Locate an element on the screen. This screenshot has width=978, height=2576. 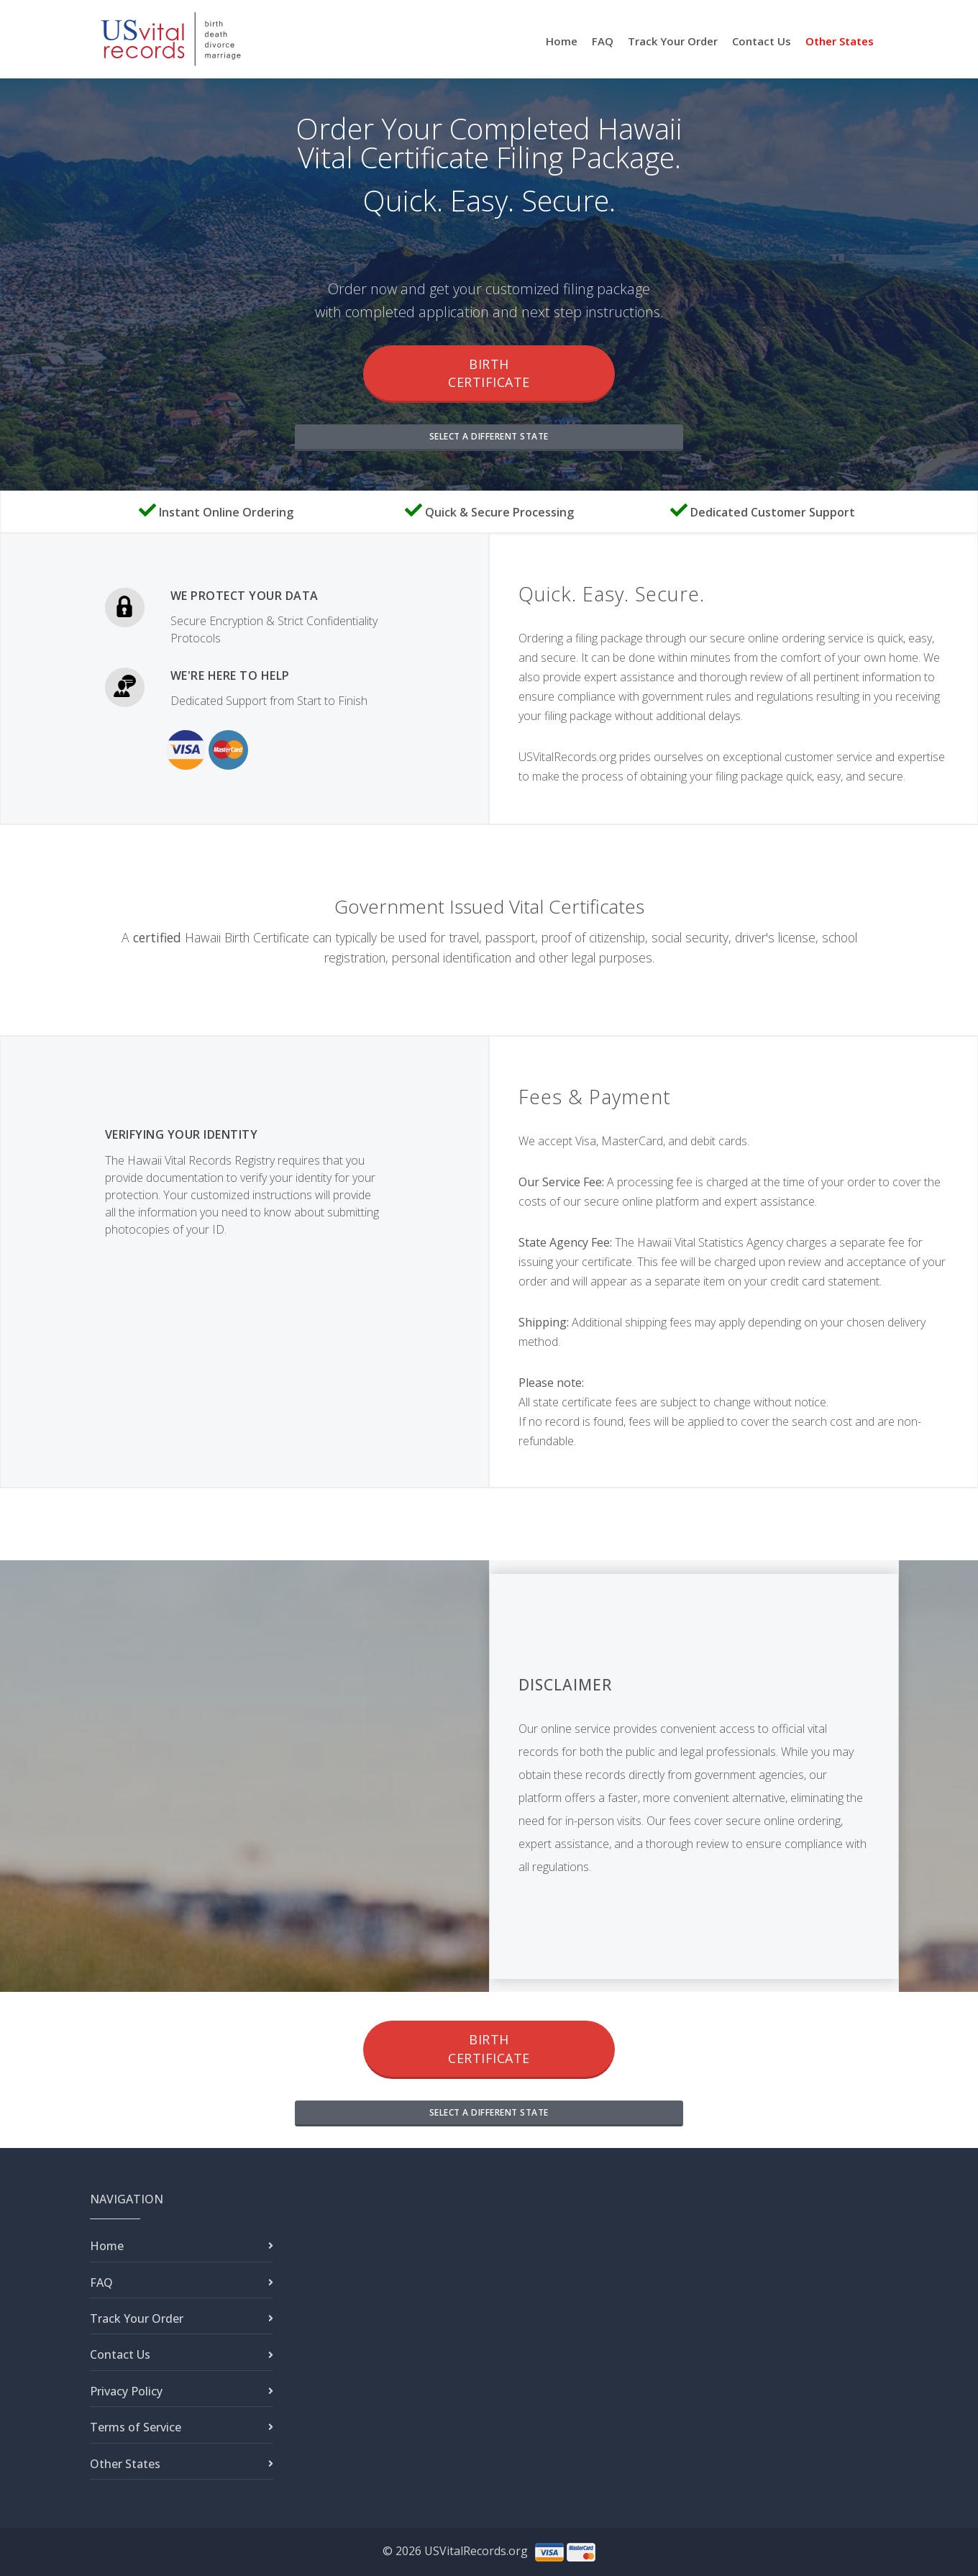
Home is located at coordinates (561, 41).